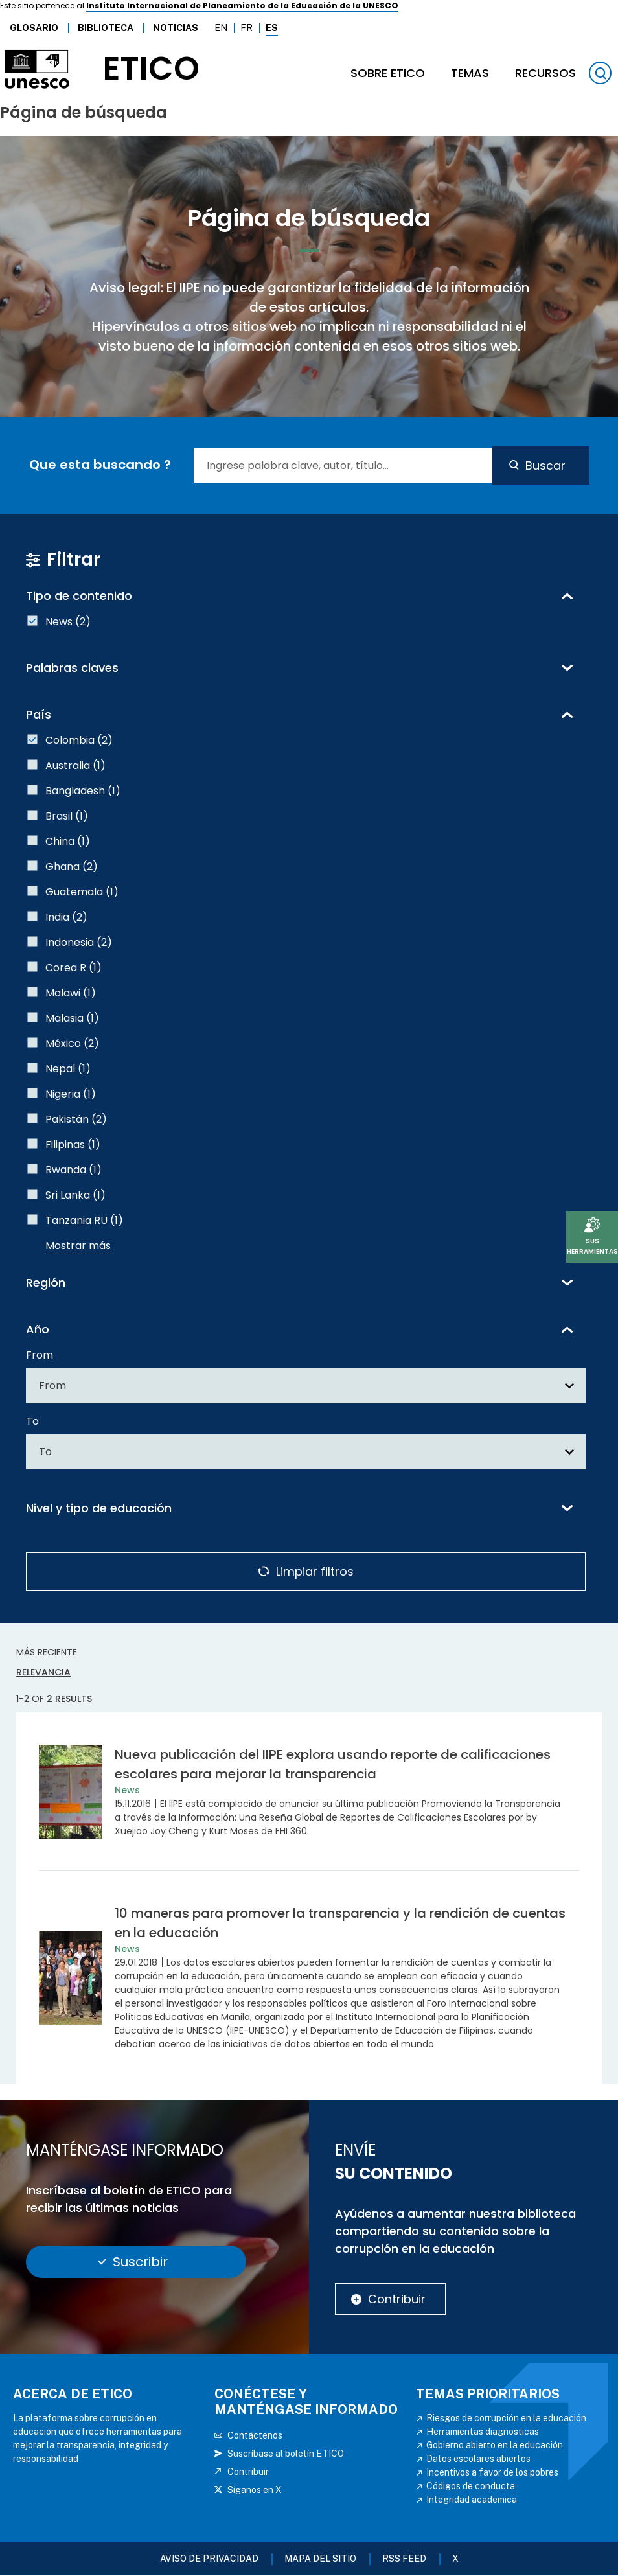 This screenshot has height=2576, width=618. Describe the element at coordinates (492, 2472) in the screenshot. I see `Incentivos a favor de los pobres` at that location.